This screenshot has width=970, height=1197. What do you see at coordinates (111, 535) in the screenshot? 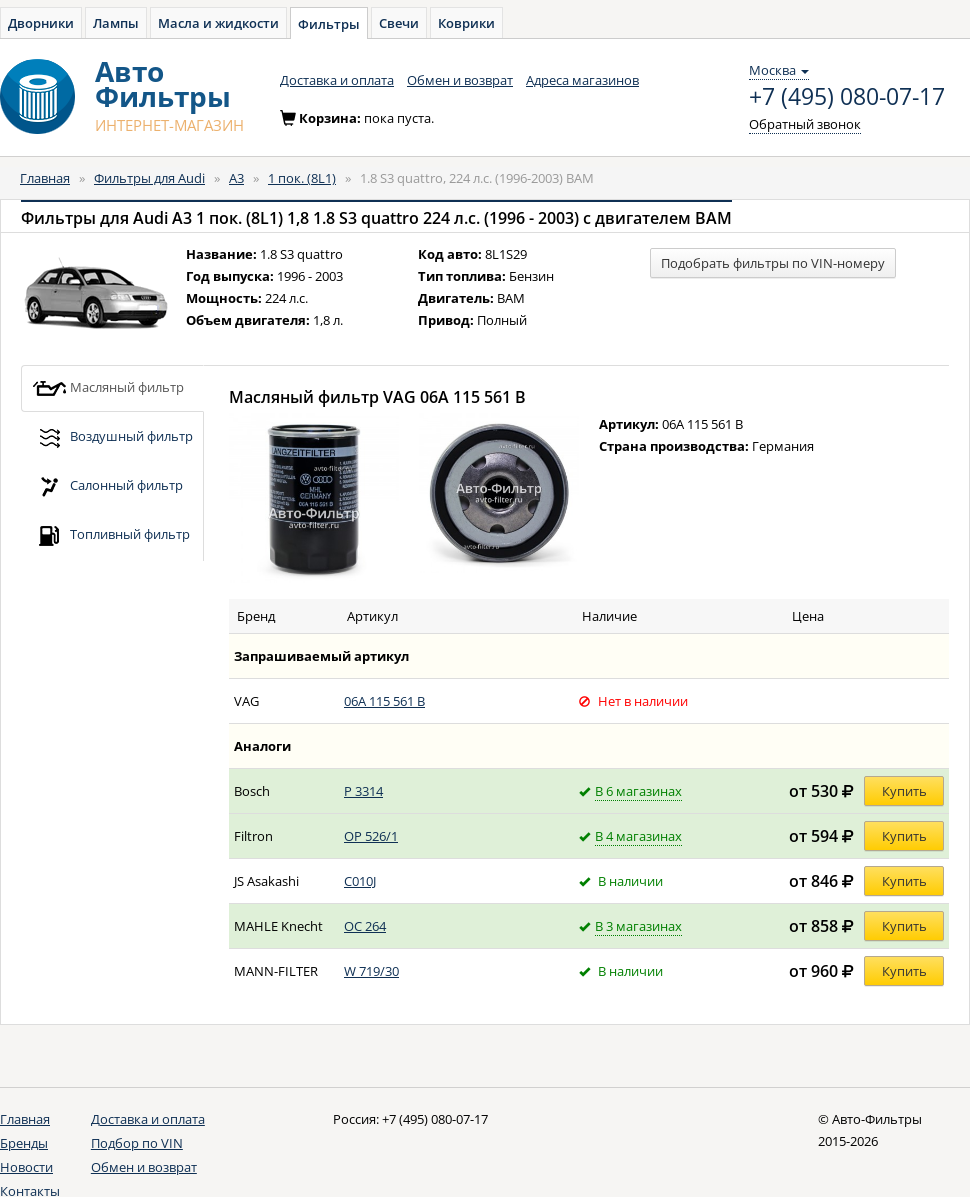
I see `Топливный фильтр` at bounding box center [111, 535].